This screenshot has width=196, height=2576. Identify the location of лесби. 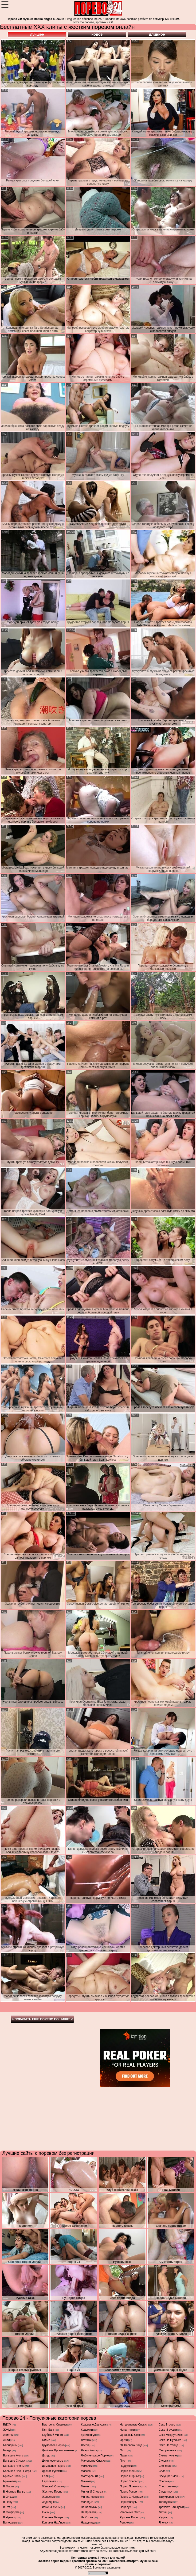
(85, 2445).